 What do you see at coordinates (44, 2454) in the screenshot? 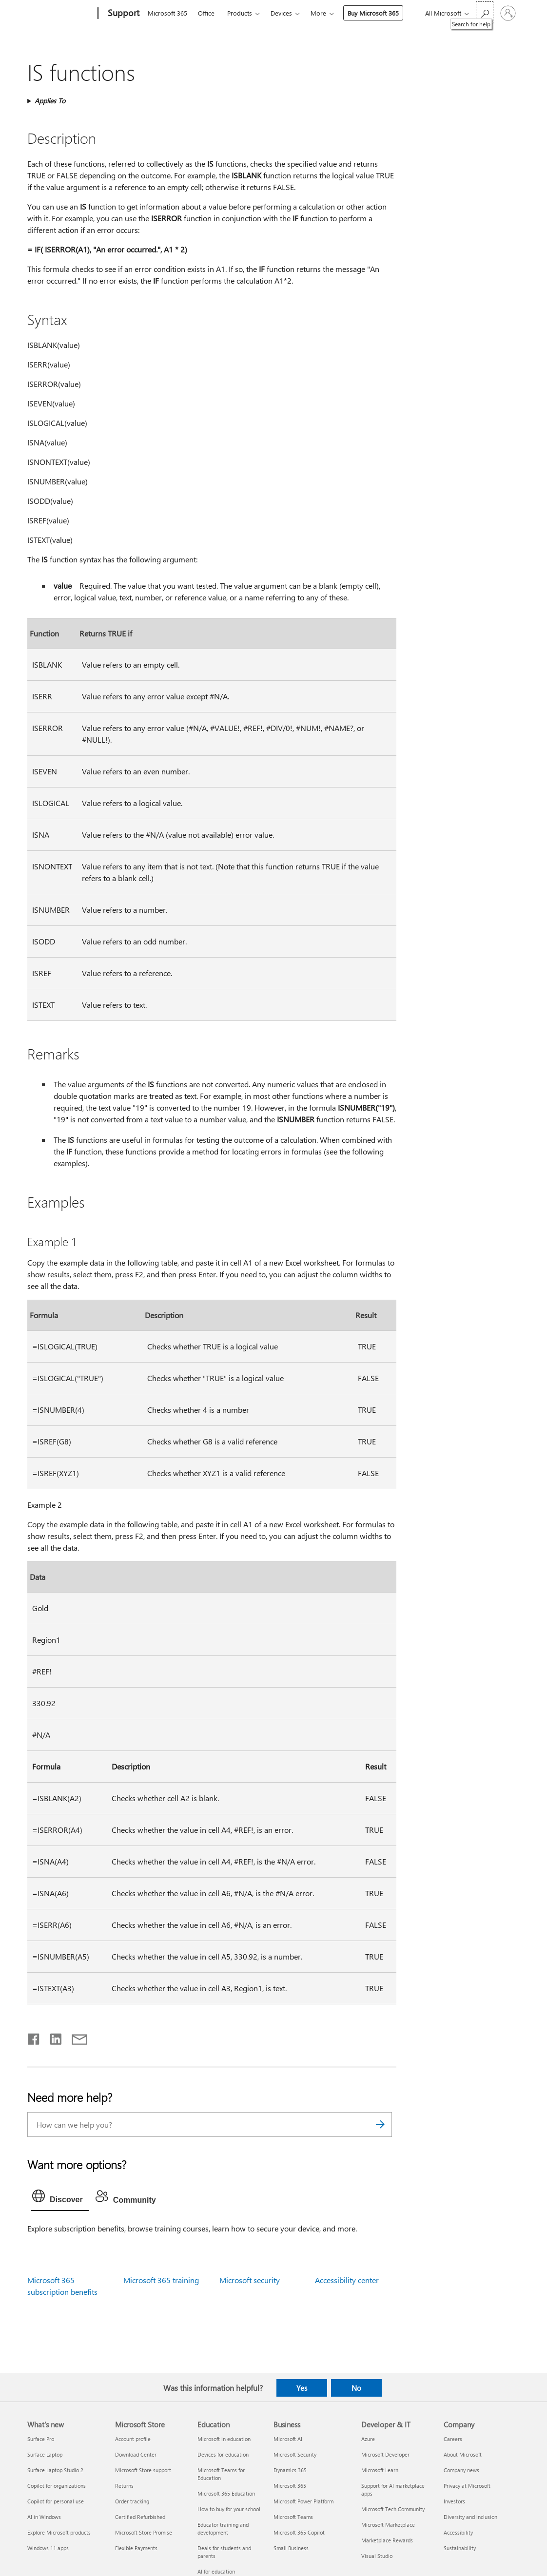
I see `Surface Laptop [Surface Laptop What's new]` at bounding box center [44, 2454].